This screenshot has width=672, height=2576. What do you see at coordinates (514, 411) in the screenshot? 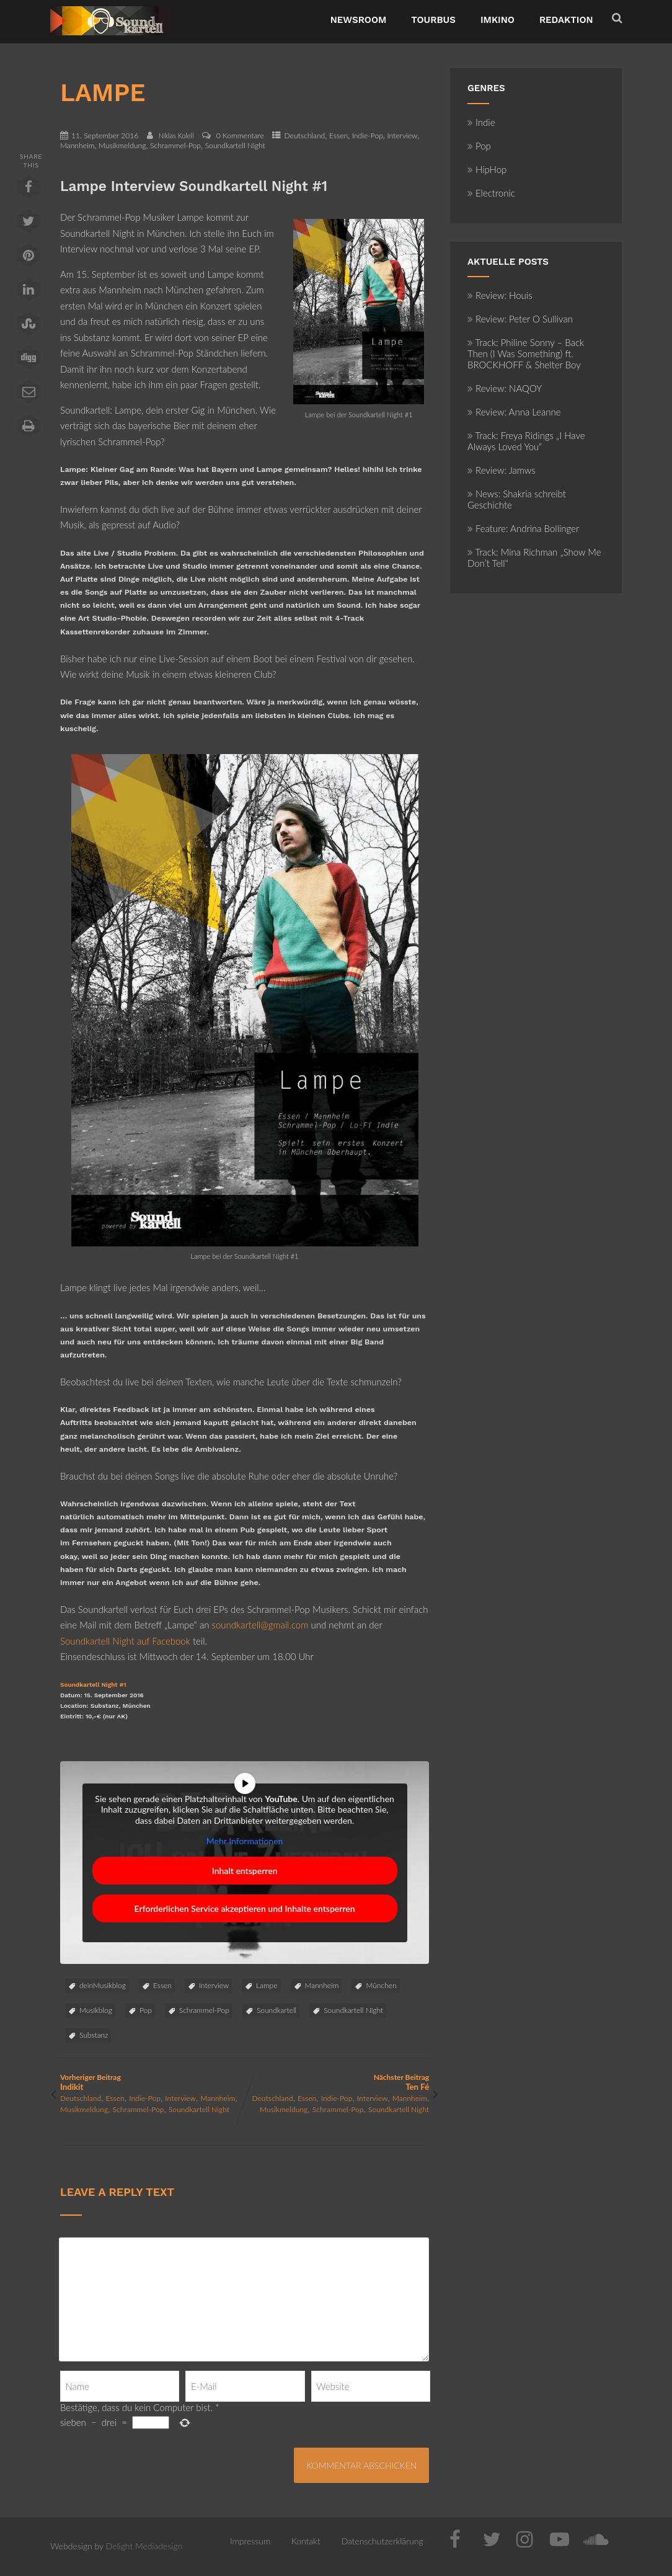
I see `Review: Anna Leanne` at bounding box center [514, 411].